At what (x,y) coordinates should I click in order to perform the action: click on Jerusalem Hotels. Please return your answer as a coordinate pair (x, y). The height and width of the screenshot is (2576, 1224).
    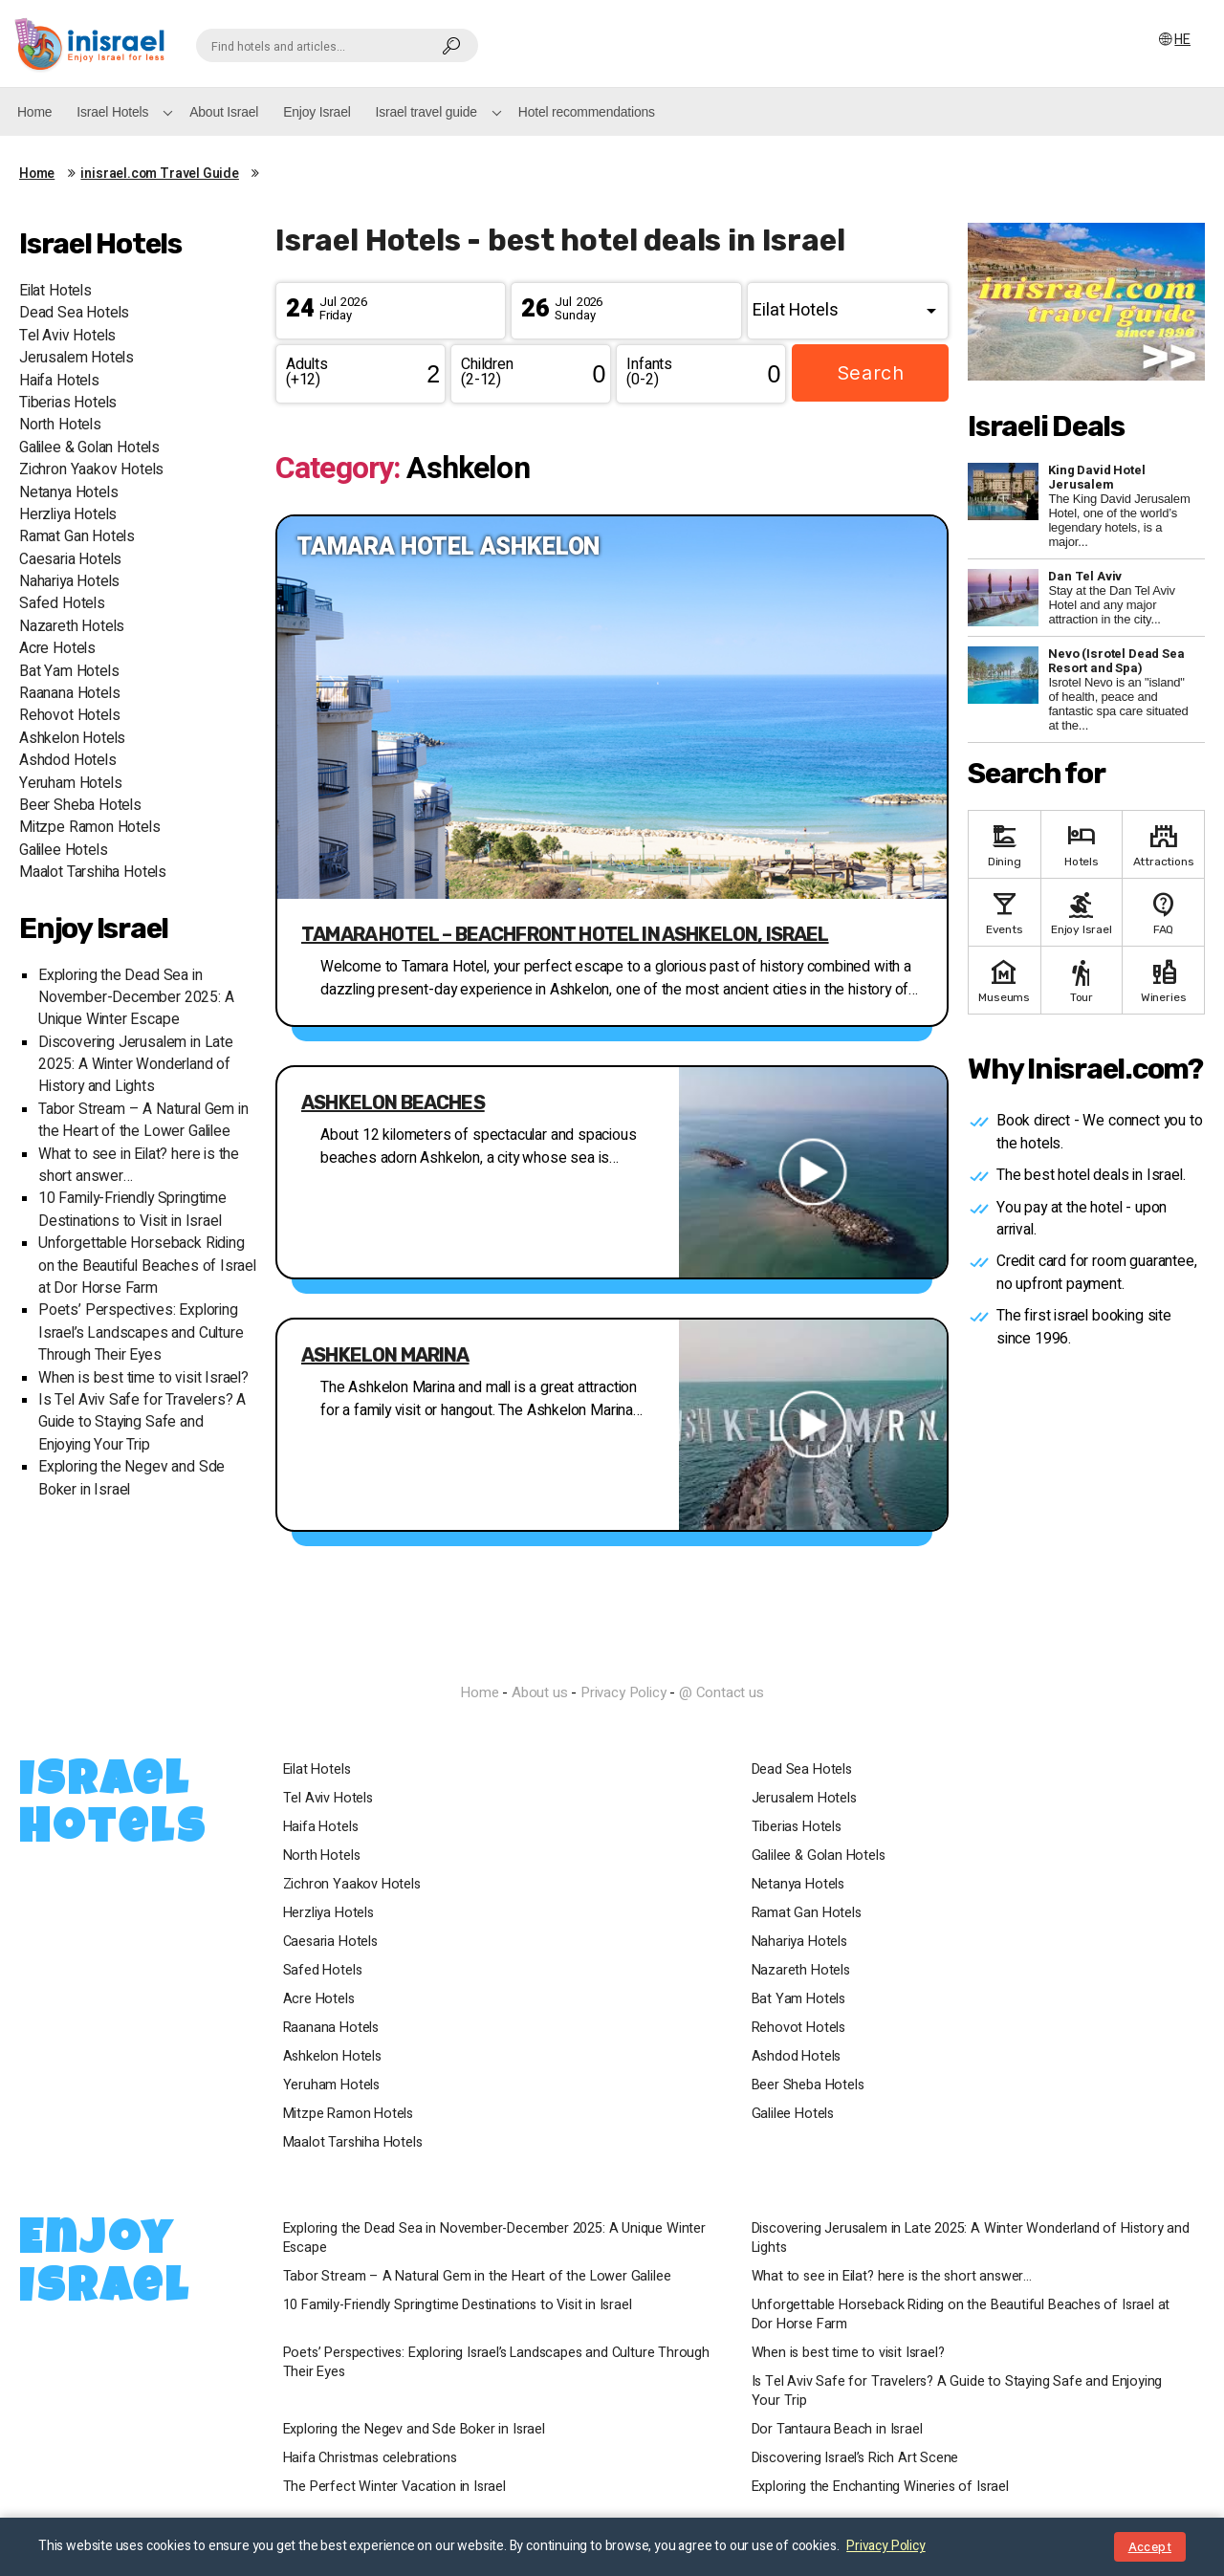
    Looking at the image, I should click on (76, 358).